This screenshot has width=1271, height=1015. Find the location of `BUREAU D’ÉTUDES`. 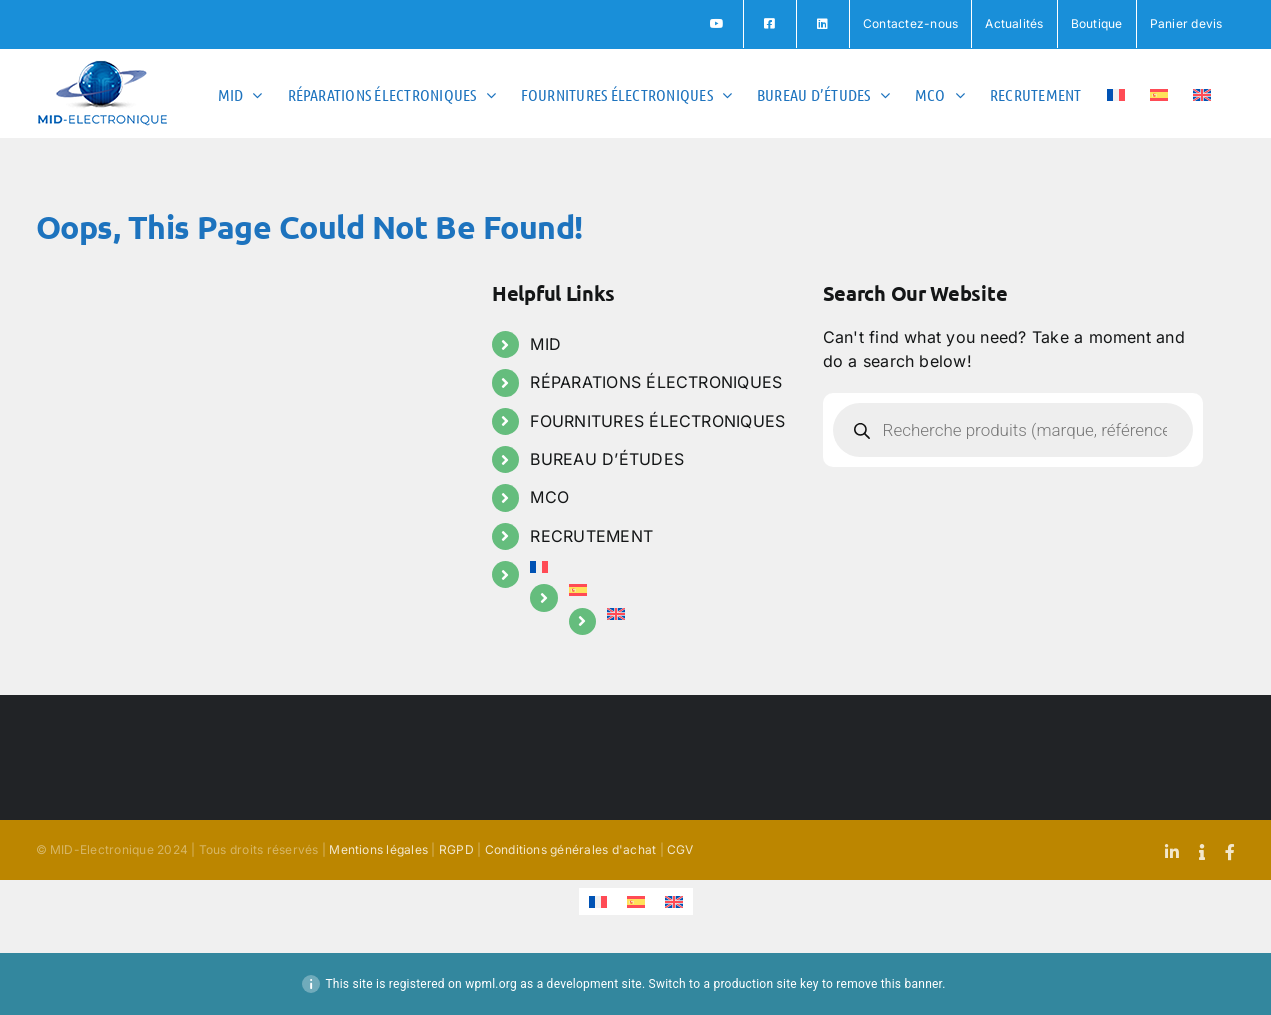

BUREAU D’ÉTUDES is located at coordinates (607, 459).